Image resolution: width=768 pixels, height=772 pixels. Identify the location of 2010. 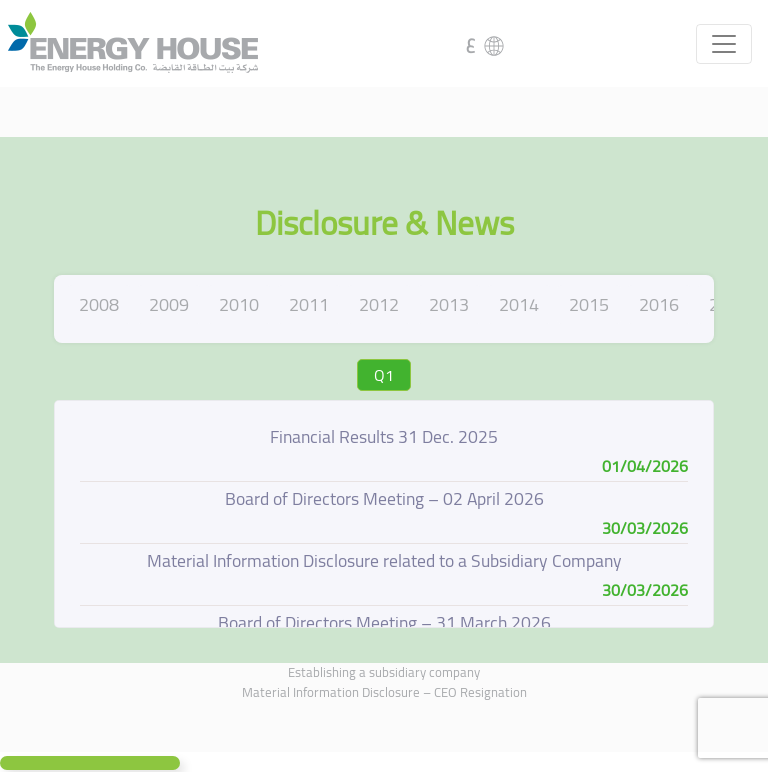
(239, 304).